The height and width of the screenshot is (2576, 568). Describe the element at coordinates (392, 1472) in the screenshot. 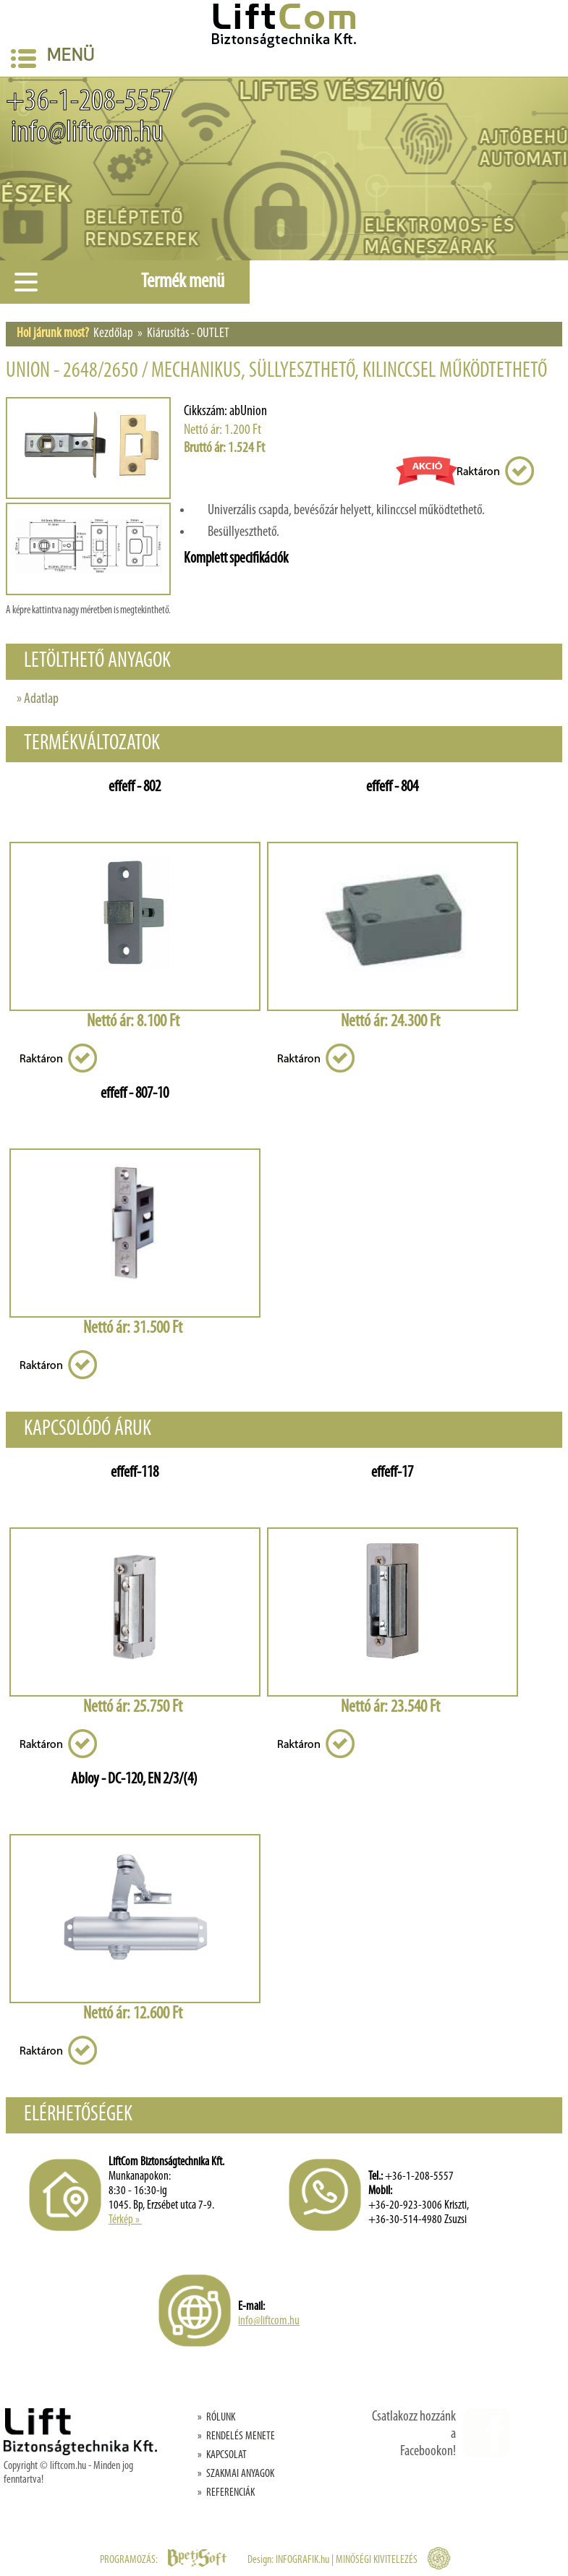

I see `effeff-17` at that location.